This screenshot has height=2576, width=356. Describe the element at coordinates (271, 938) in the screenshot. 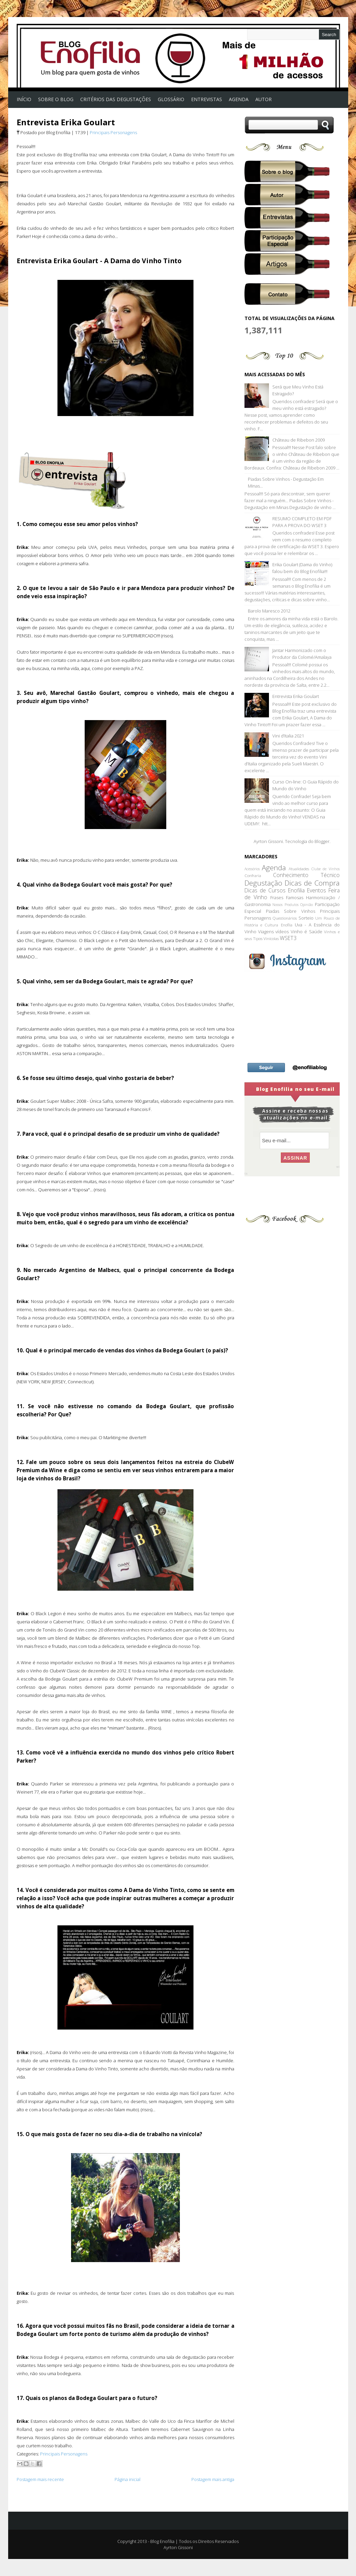

I see `Vinícolas` at that location.